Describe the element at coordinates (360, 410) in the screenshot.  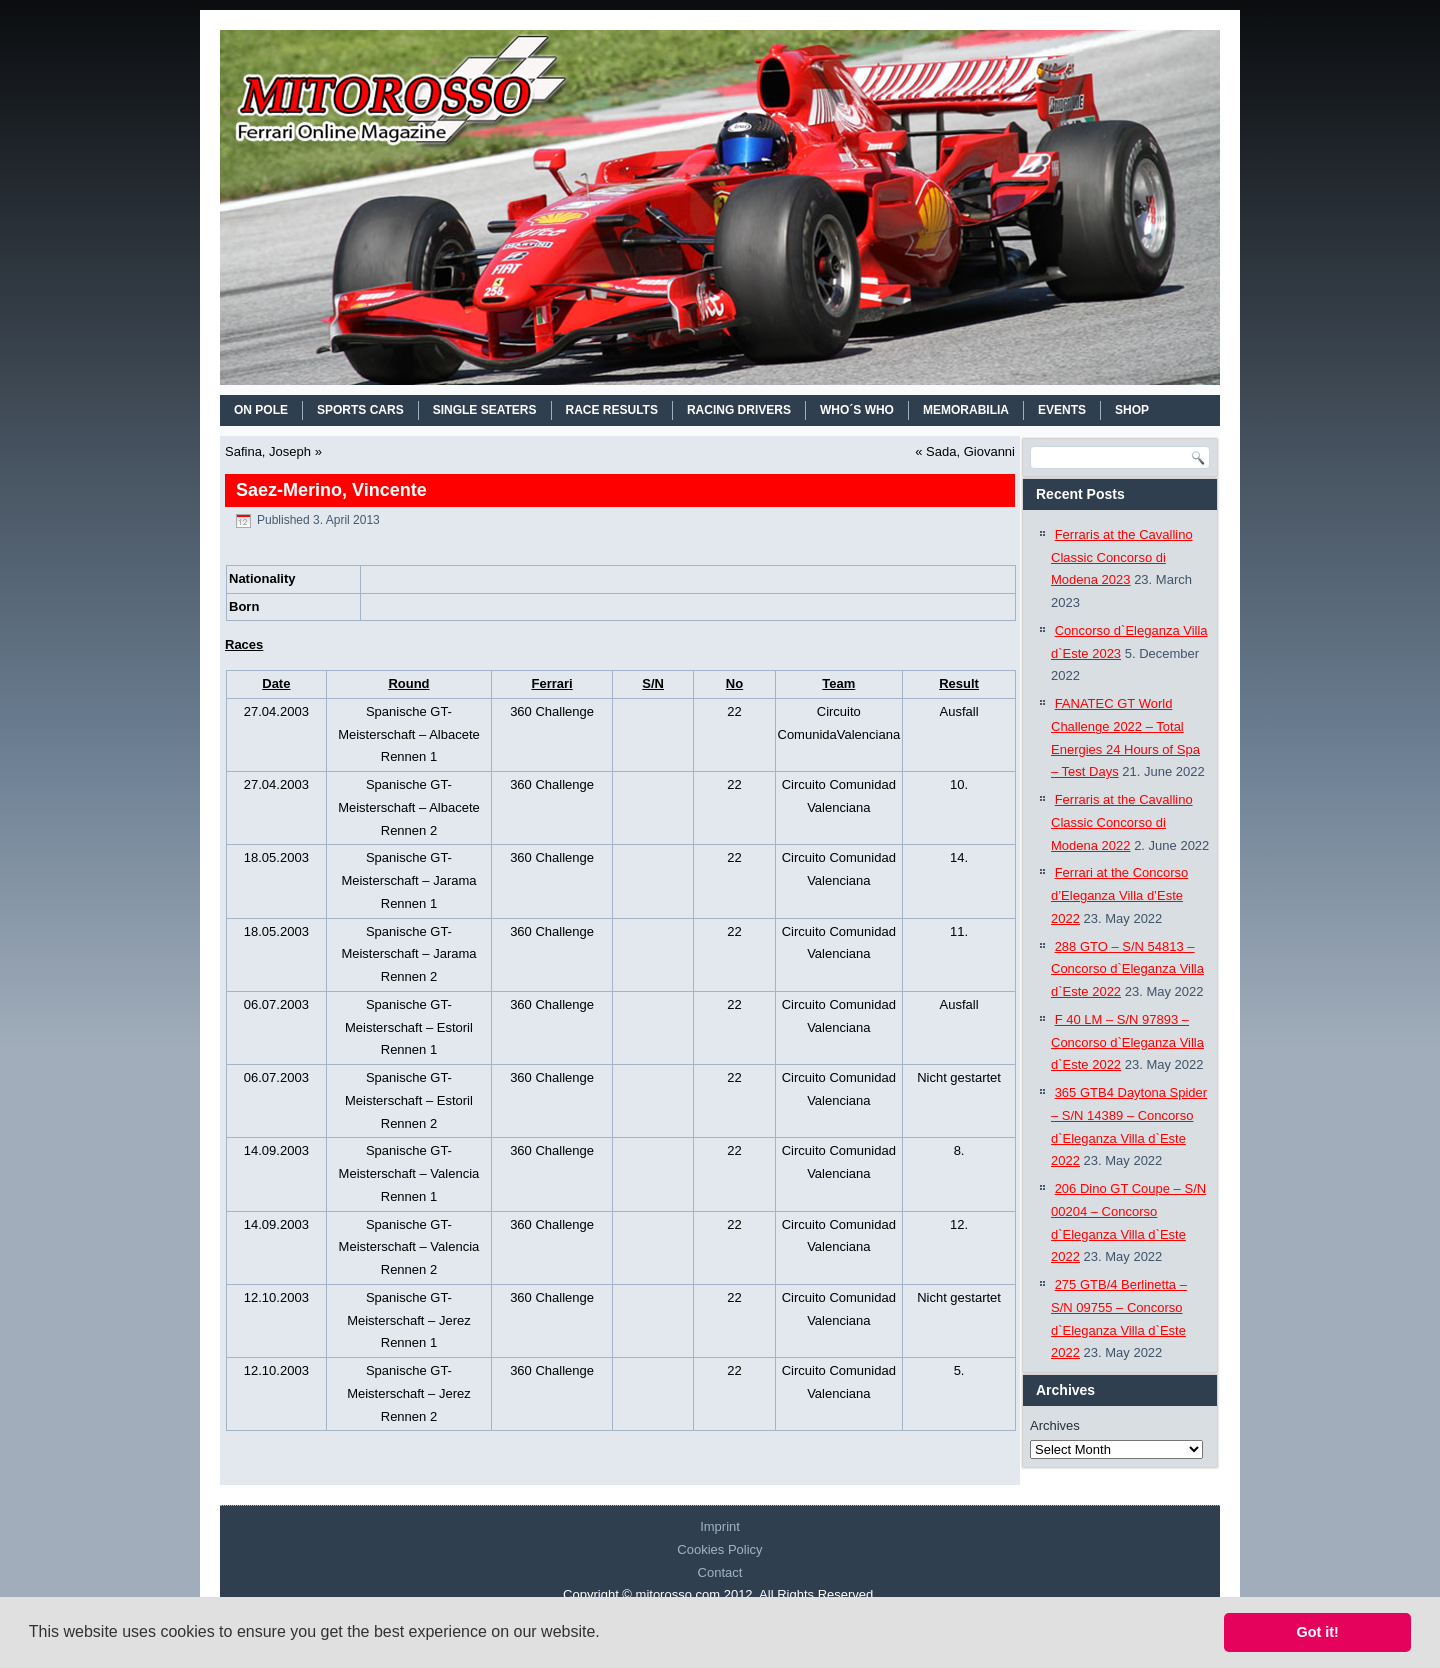
I see `SPORTS CARS` at that location.